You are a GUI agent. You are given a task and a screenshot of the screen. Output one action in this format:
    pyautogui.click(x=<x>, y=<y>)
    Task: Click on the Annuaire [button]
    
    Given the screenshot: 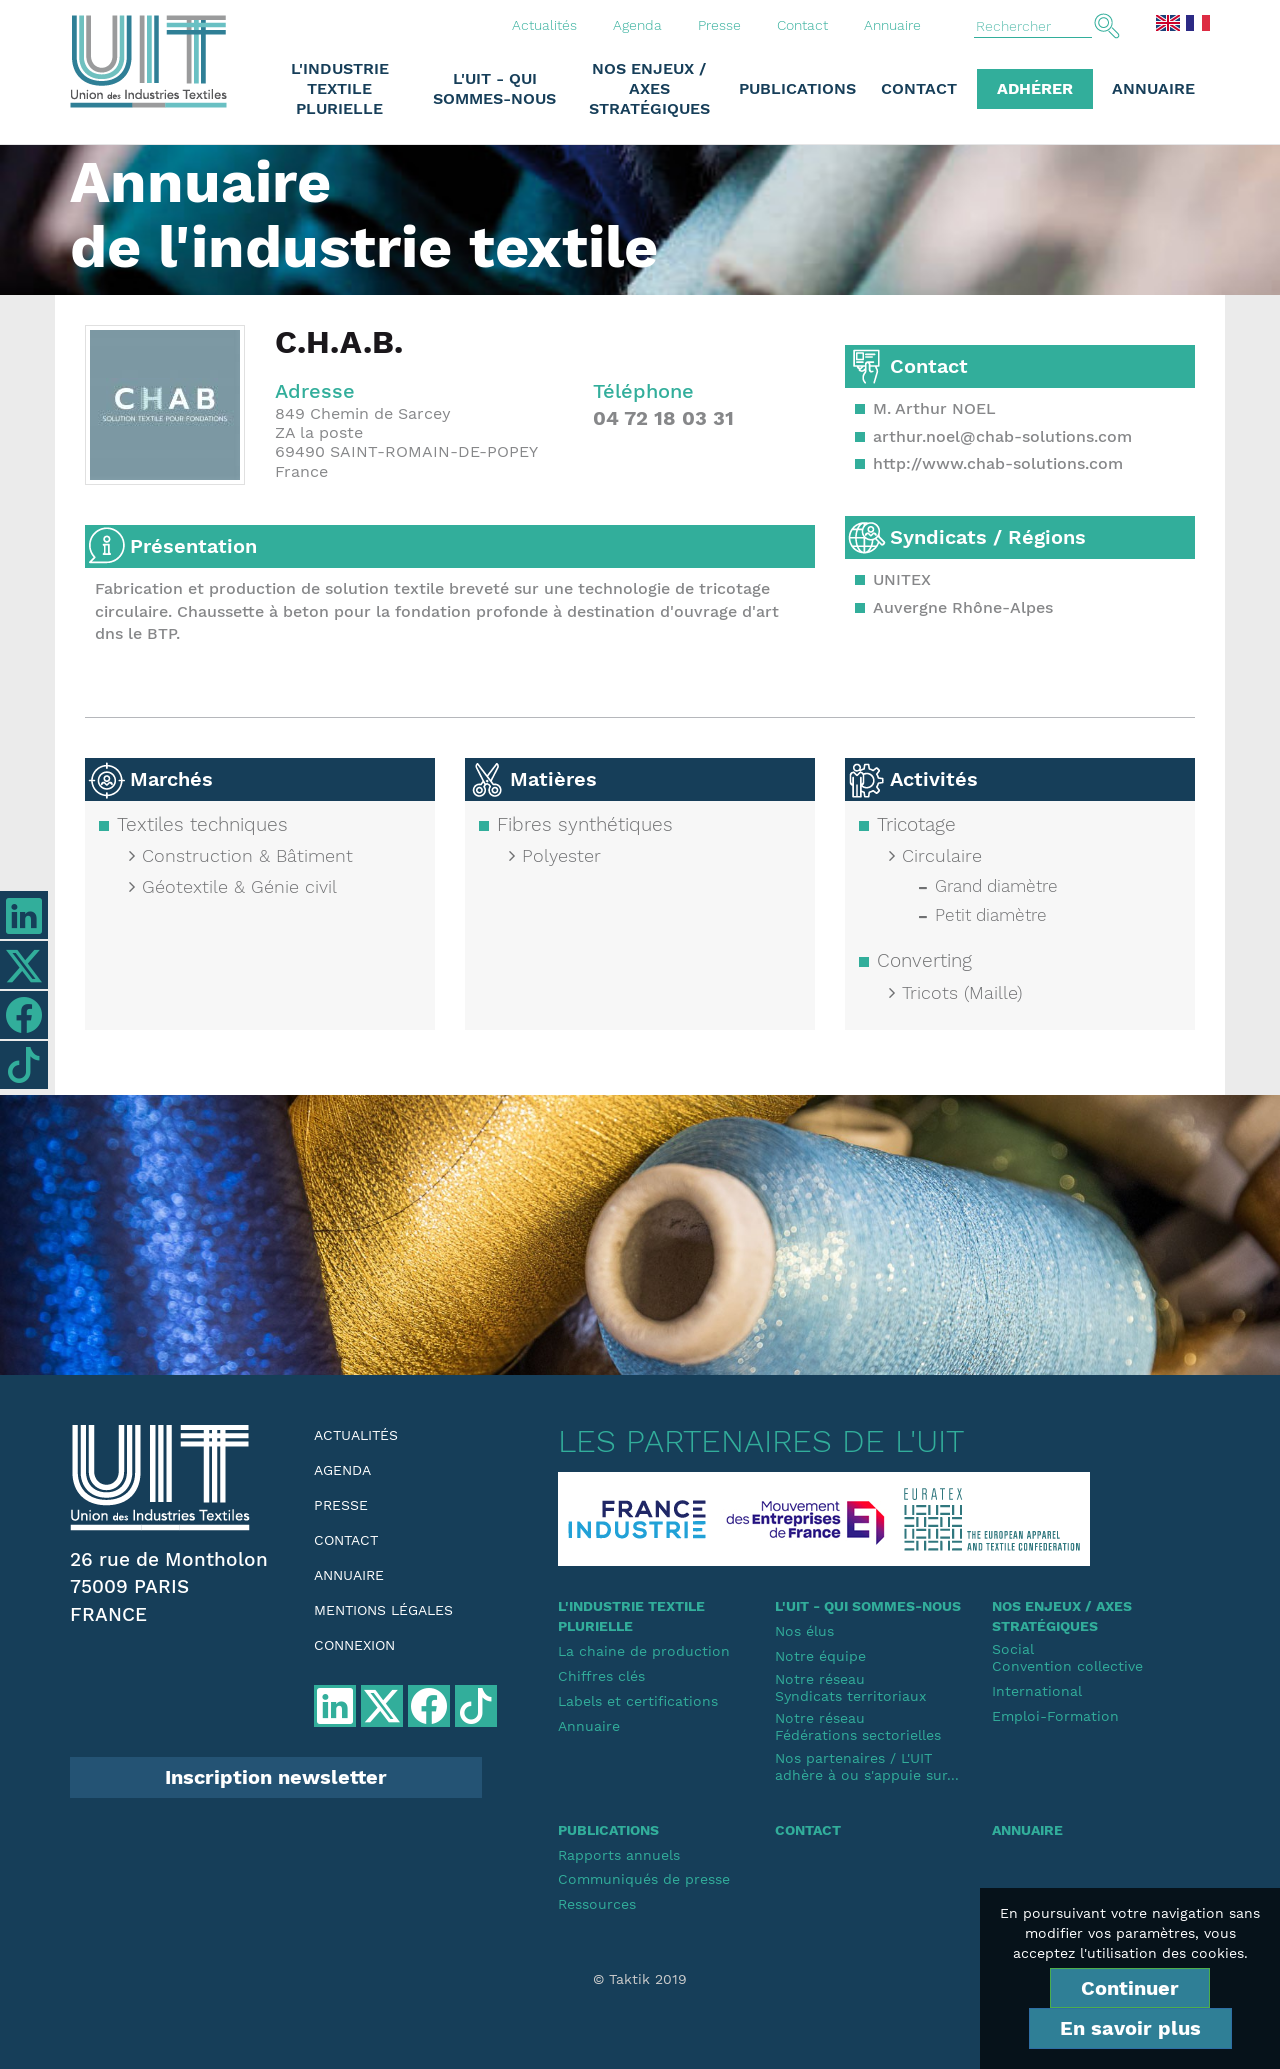 What is the action you would take?
    pyautogui.click(x=1153, y=88)
    